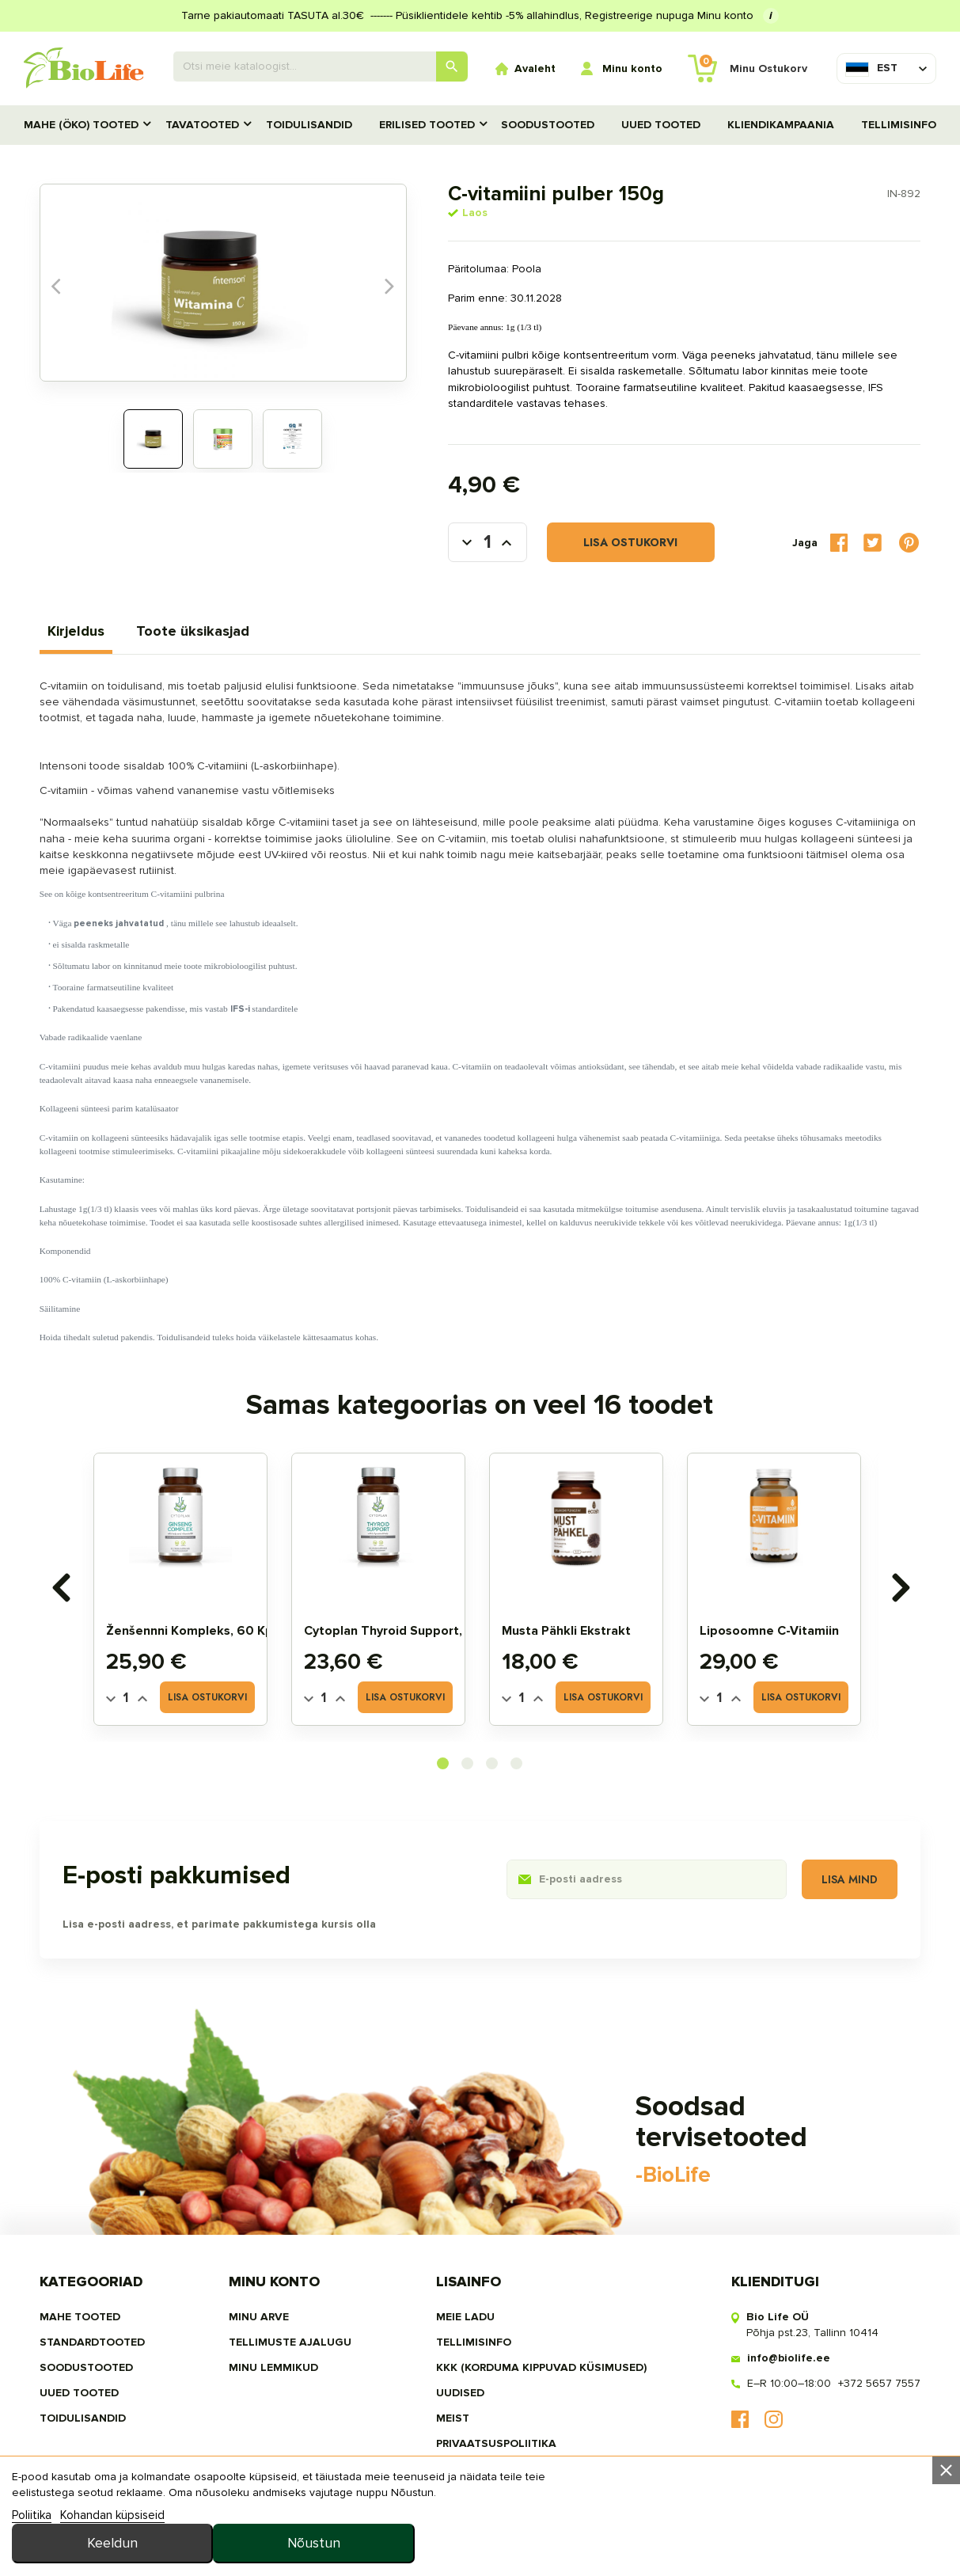 The width and height of the screenshot is (960, 2576). I want to click on KKK (Korduma kippuvad küsimused), so click(541, 2374).